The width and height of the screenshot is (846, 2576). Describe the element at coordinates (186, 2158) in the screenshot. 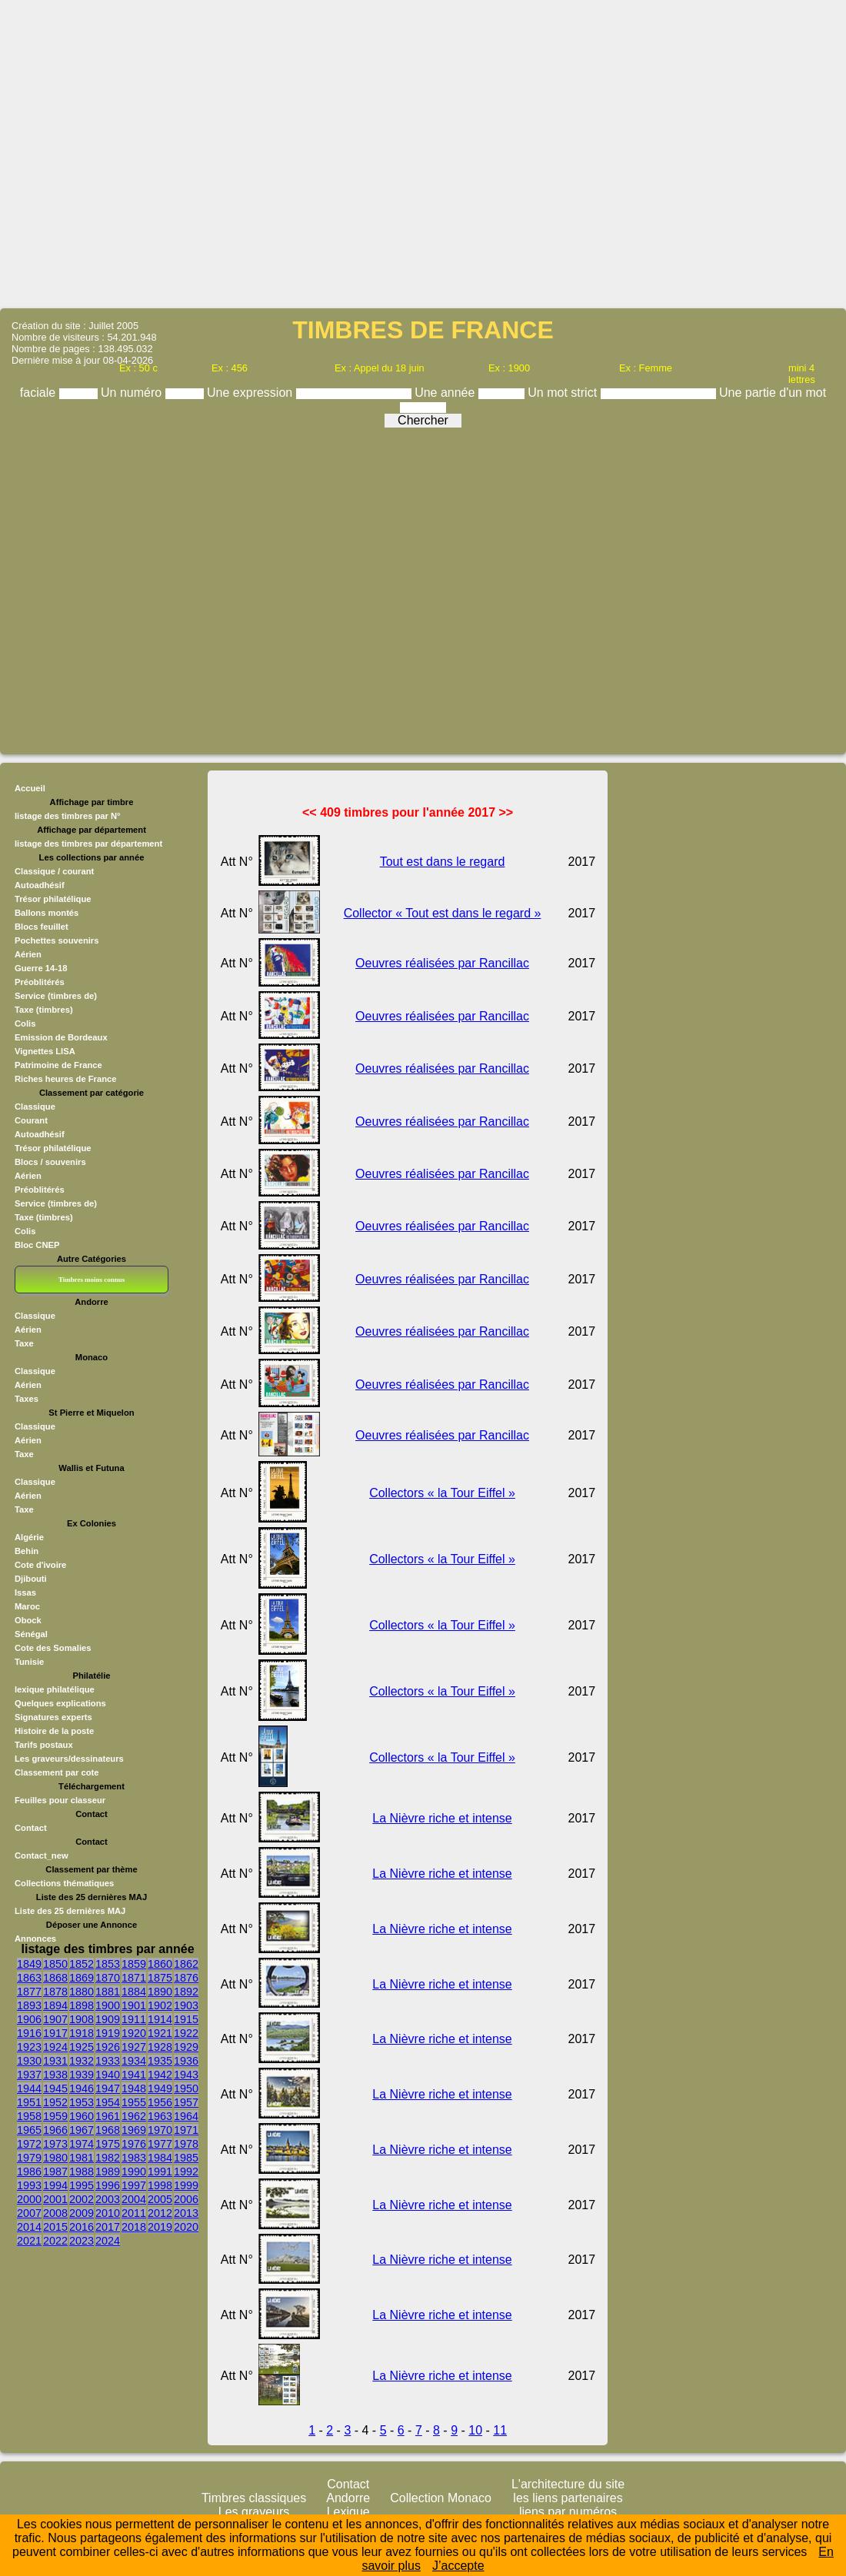

I see `1985` at that location.